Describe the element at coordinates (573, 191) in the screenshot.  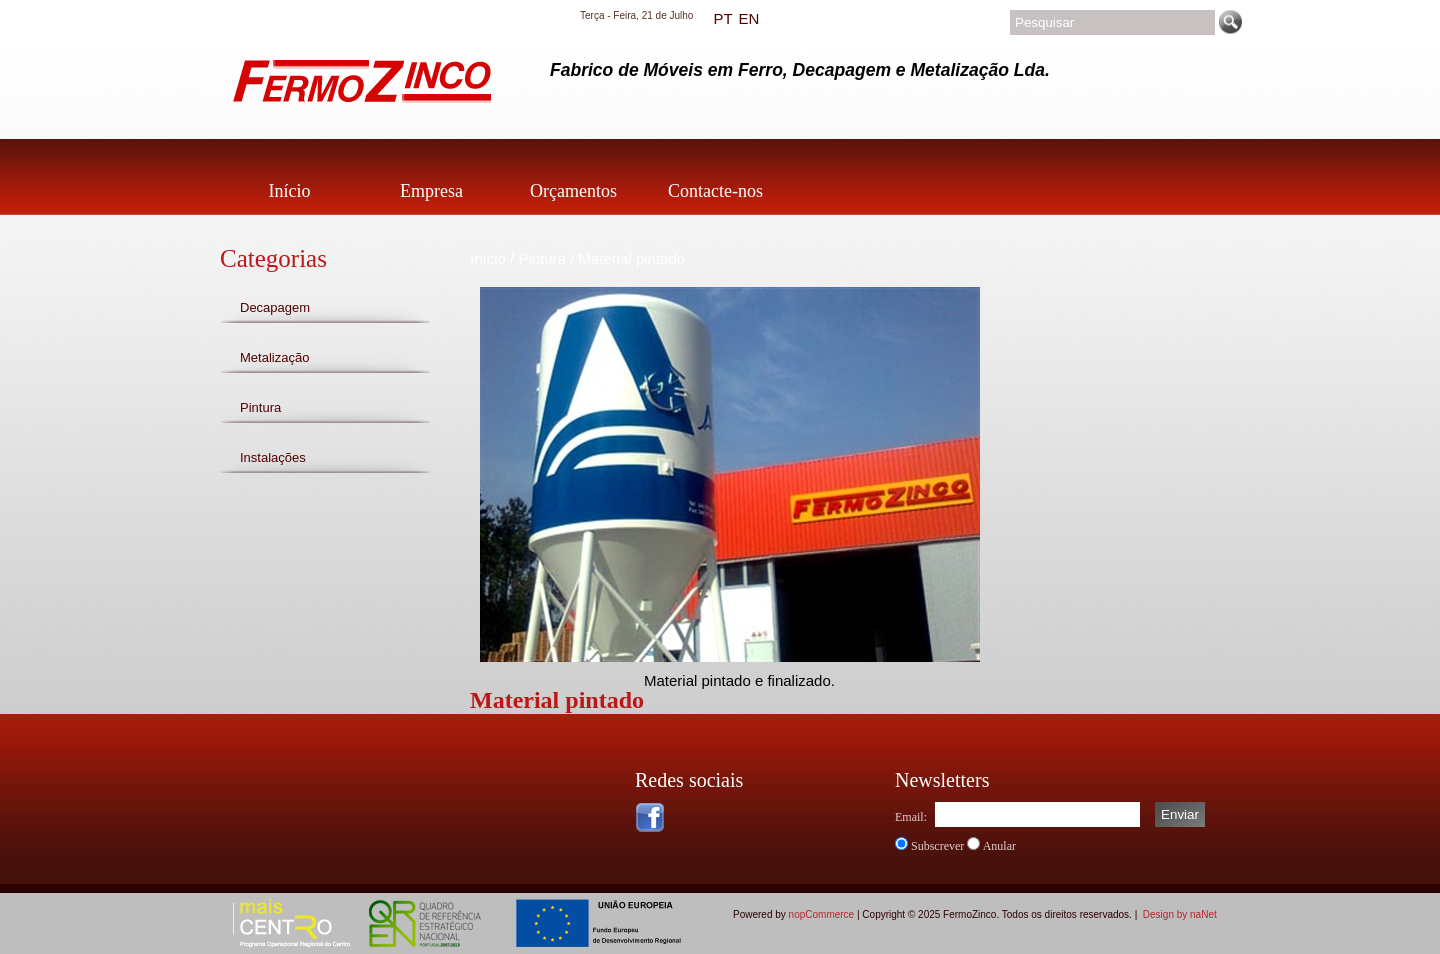
I see `Orçamentos` at that location.